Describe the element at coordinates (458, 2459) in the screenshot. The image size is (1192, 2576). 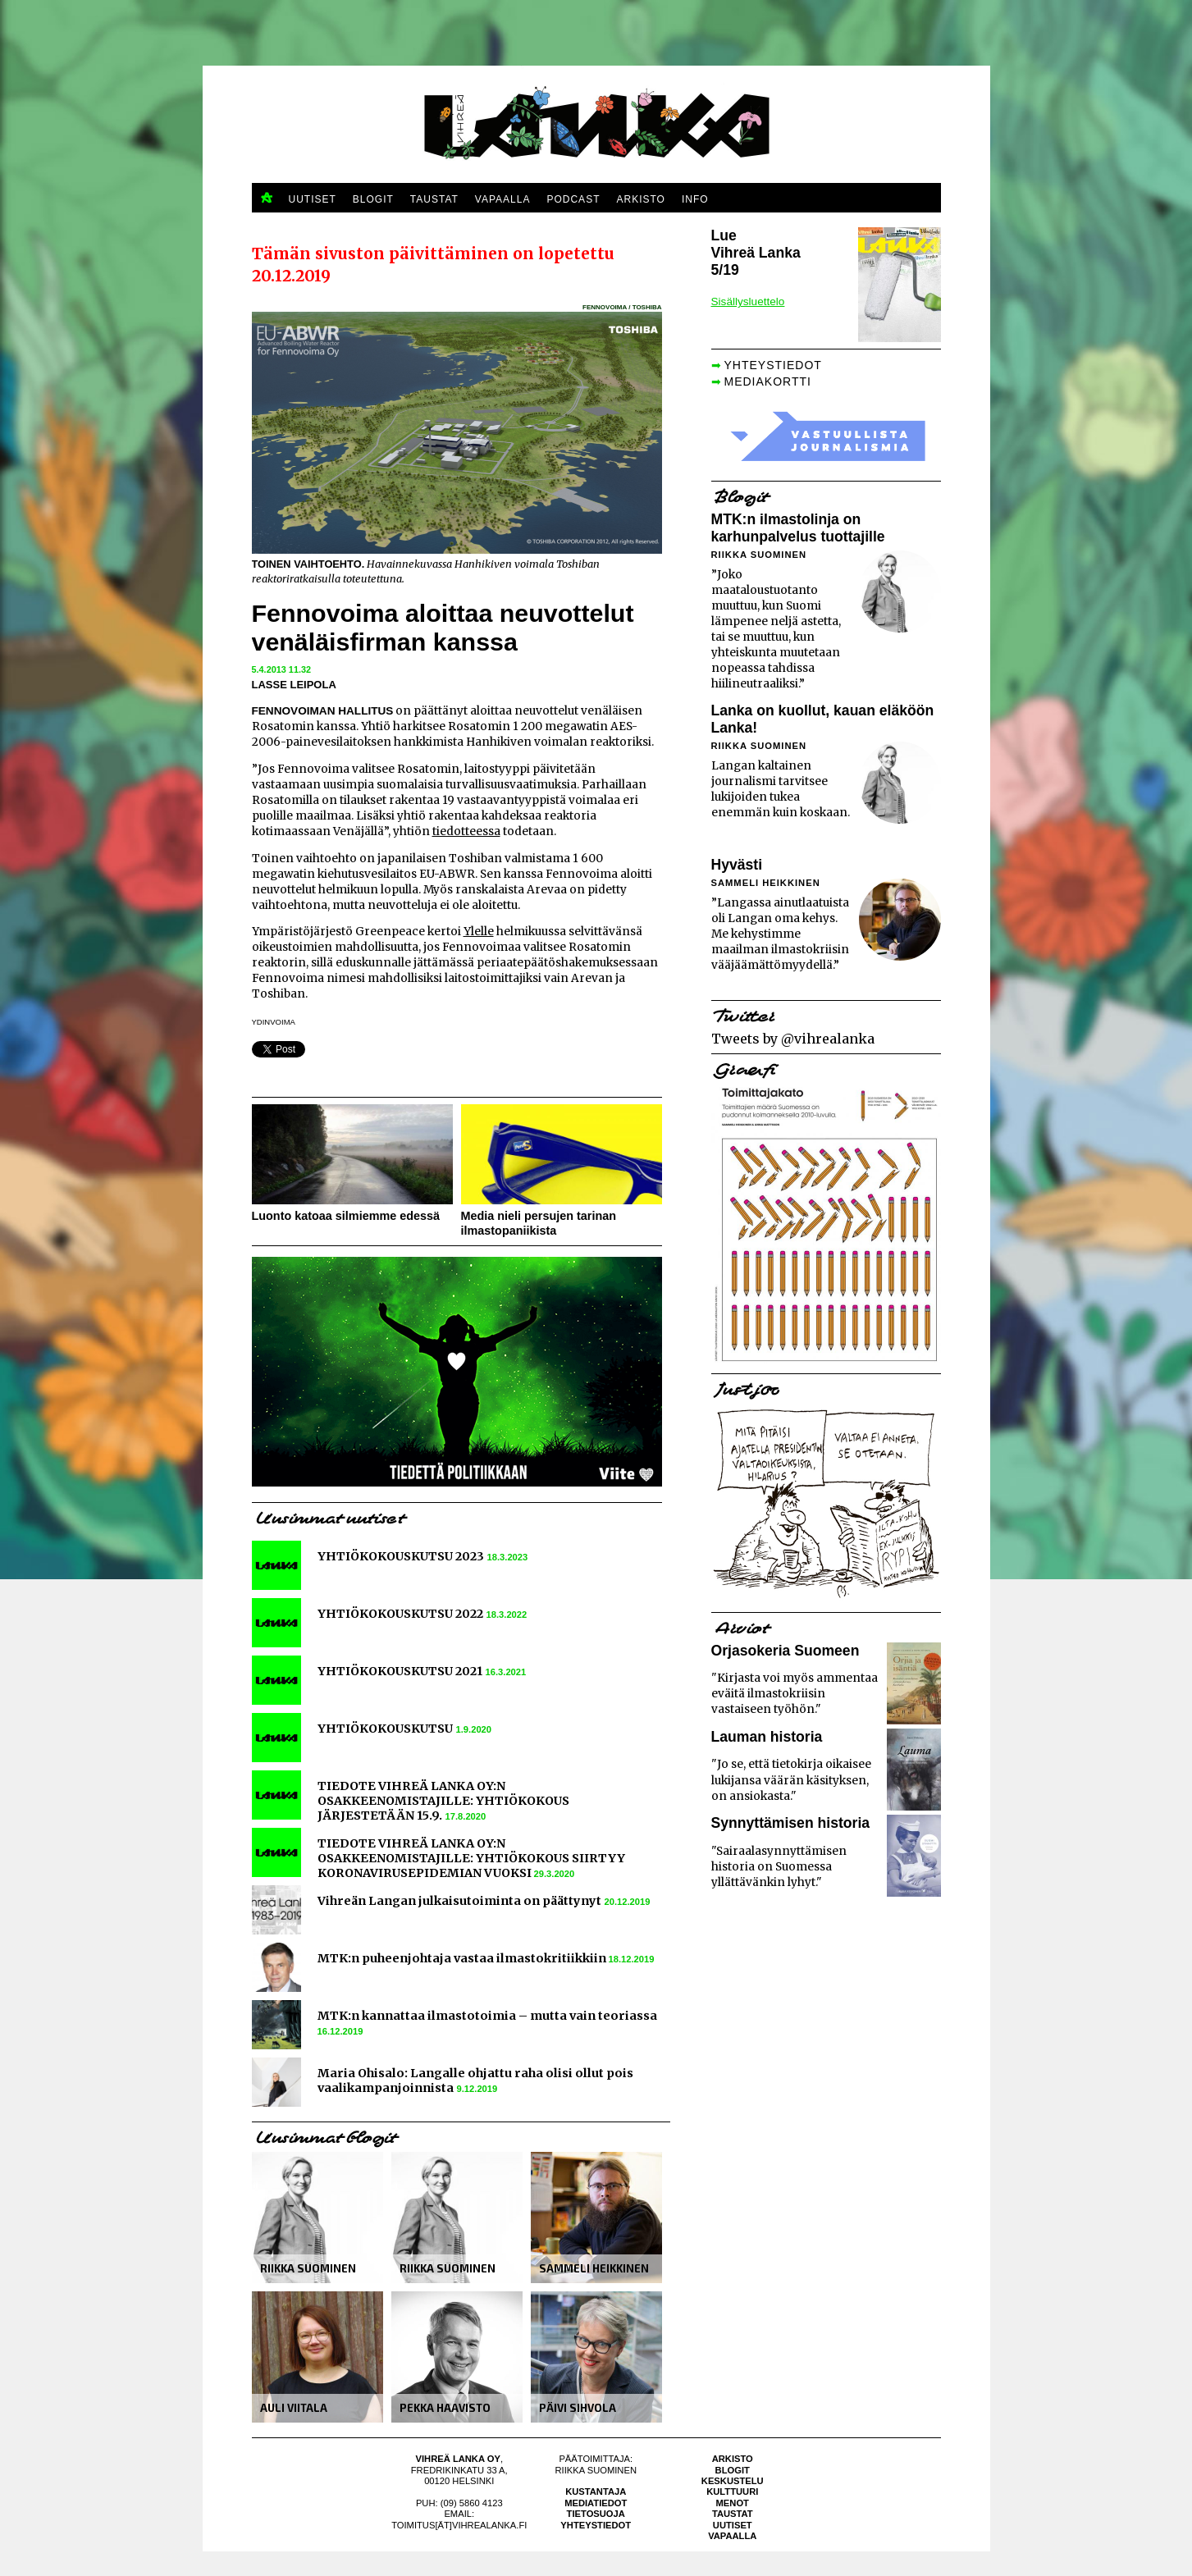
I see `Vihreä Lanka Oy` at that location.